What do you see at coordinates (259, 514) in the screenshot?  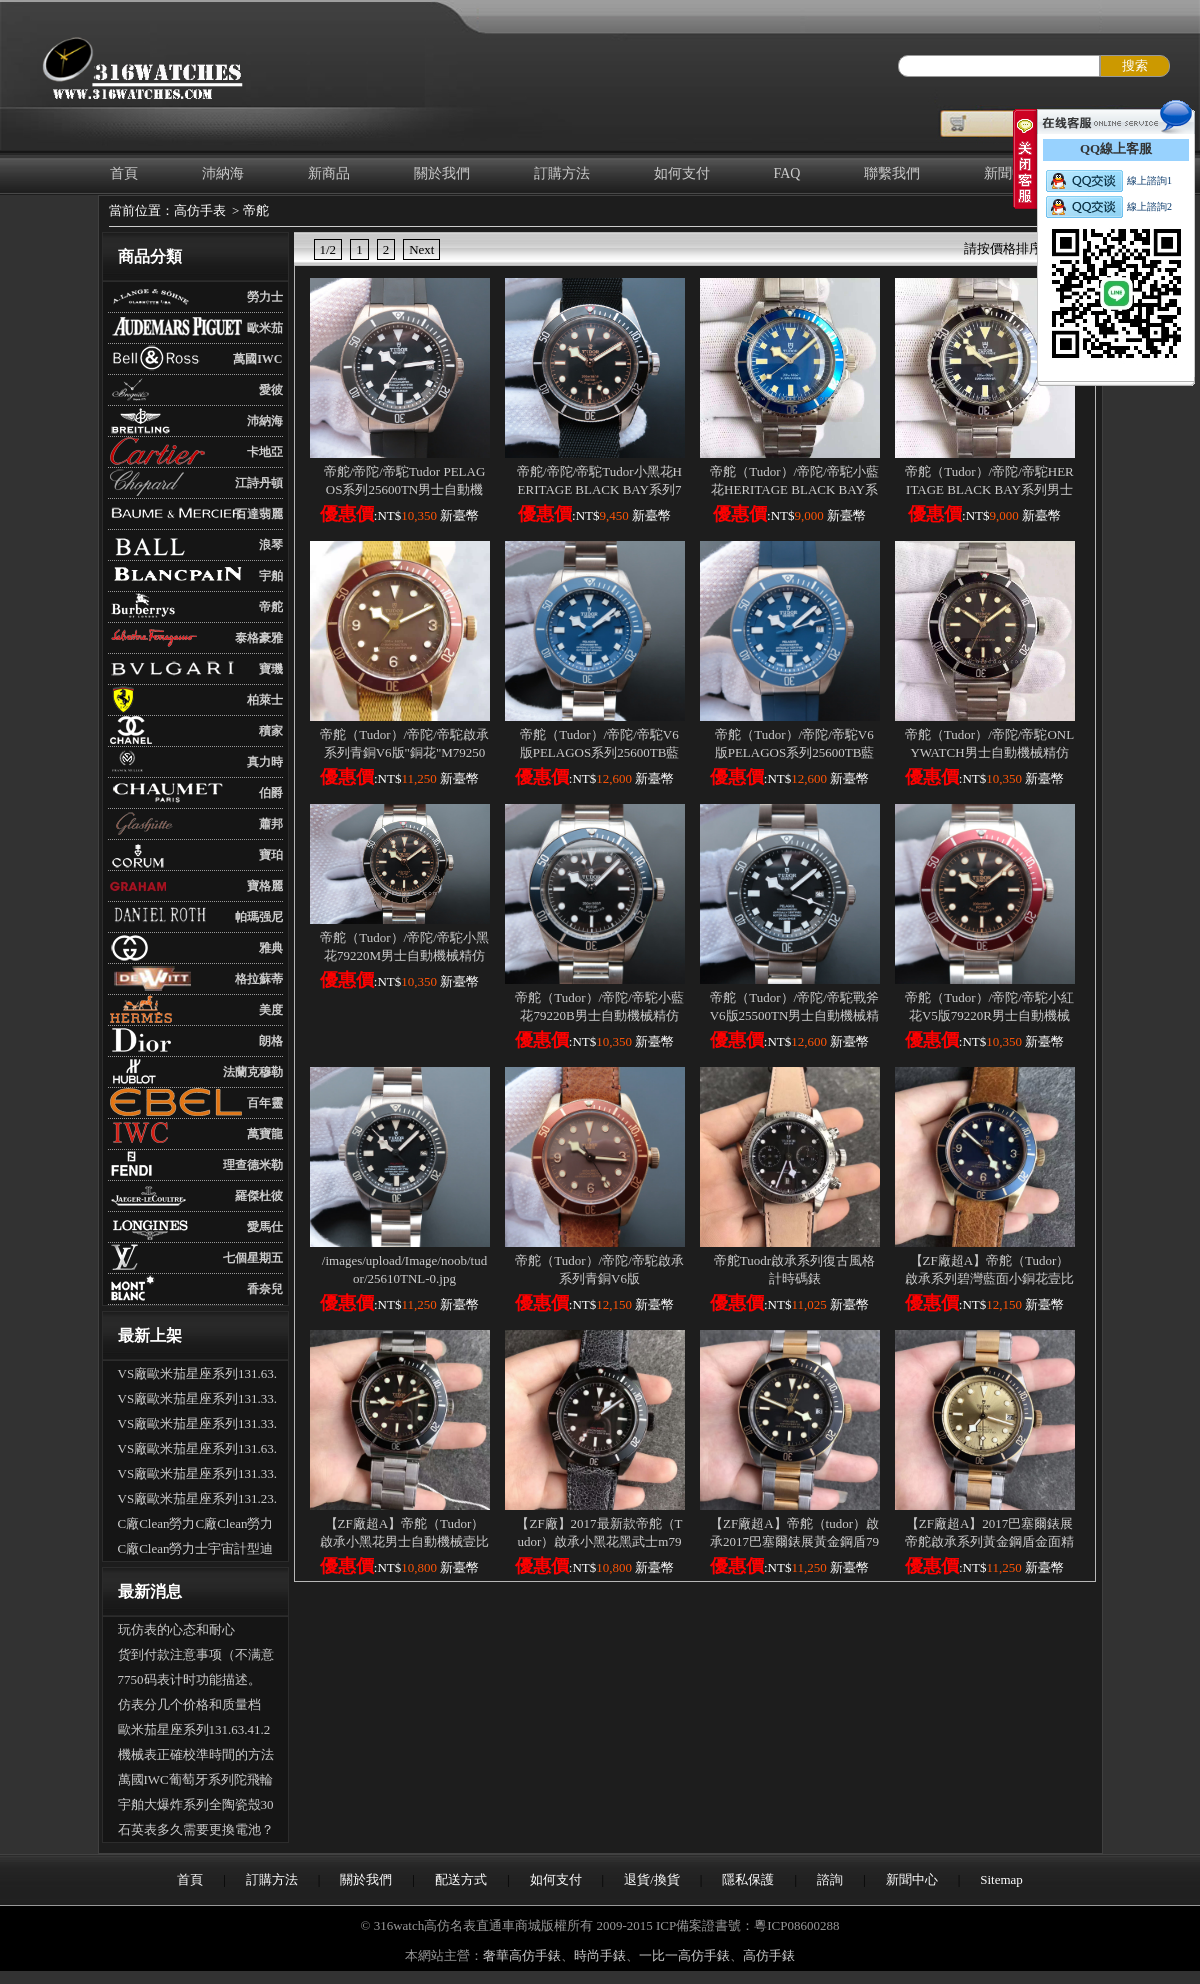 I see `百達翡麗` at bounding box center [259, 514].